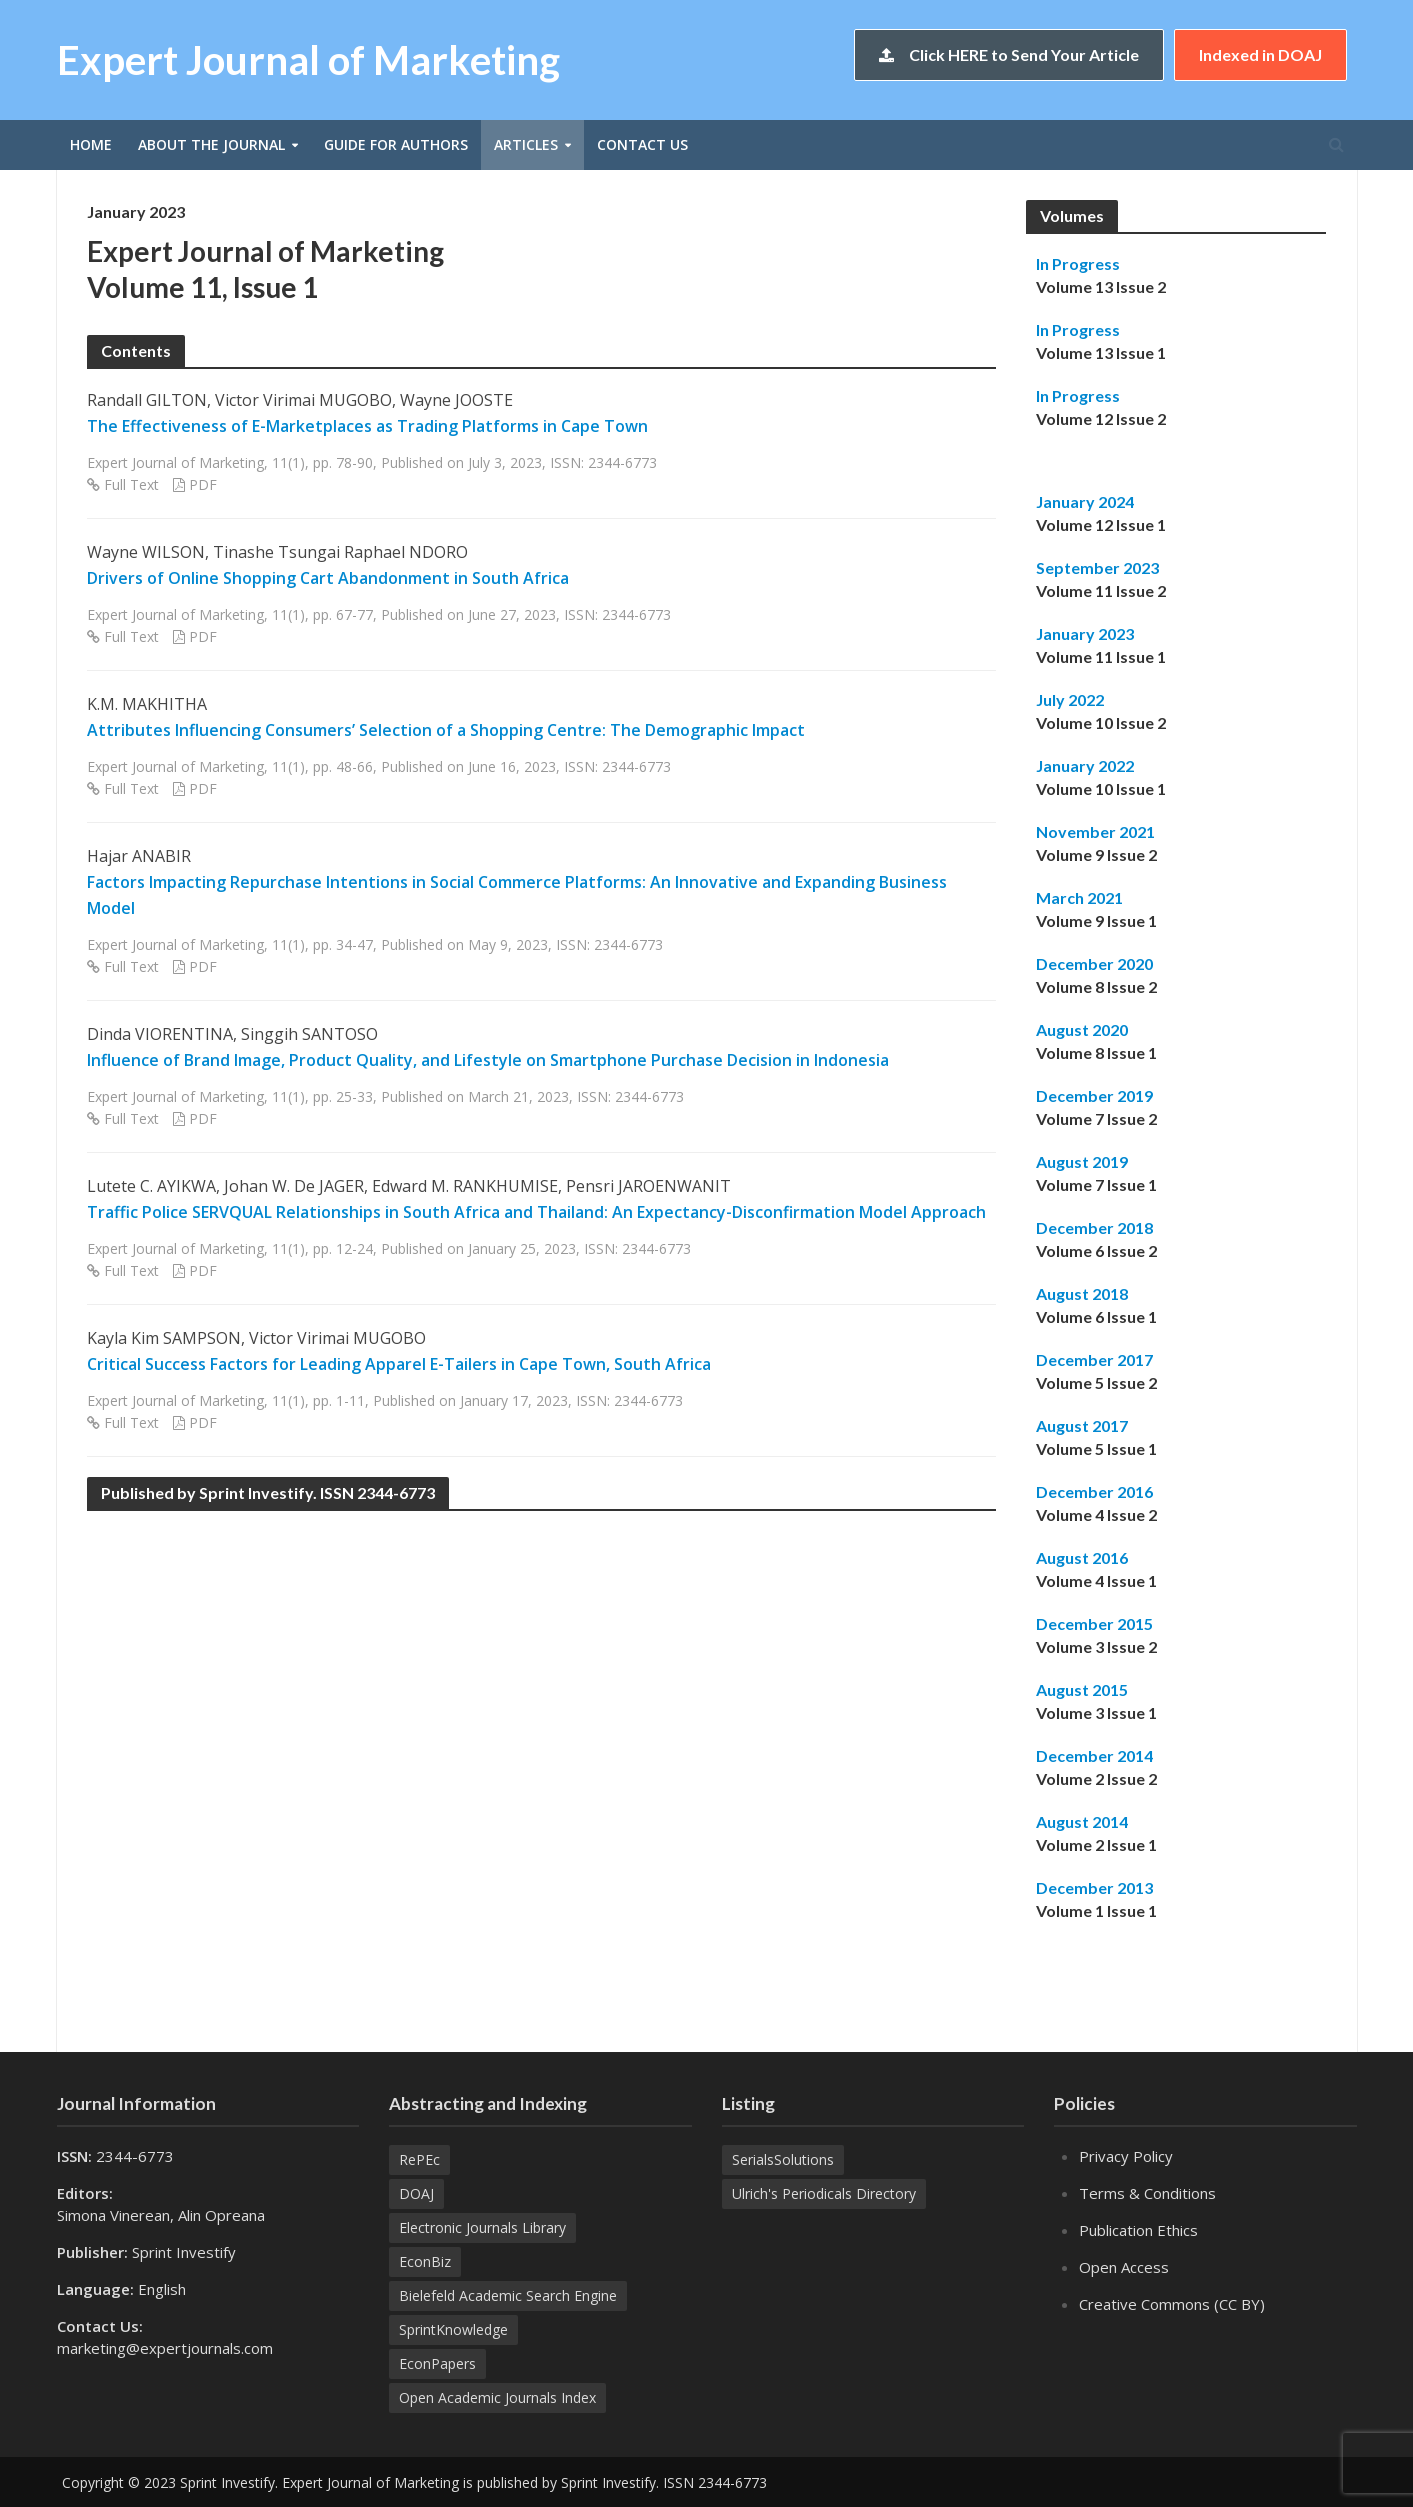 The height and width of the screenshot is (2507, 1413). What do you see at coordinates (91, 144) in the screenshot?
I see `Home` at bounding box center [91, 144].